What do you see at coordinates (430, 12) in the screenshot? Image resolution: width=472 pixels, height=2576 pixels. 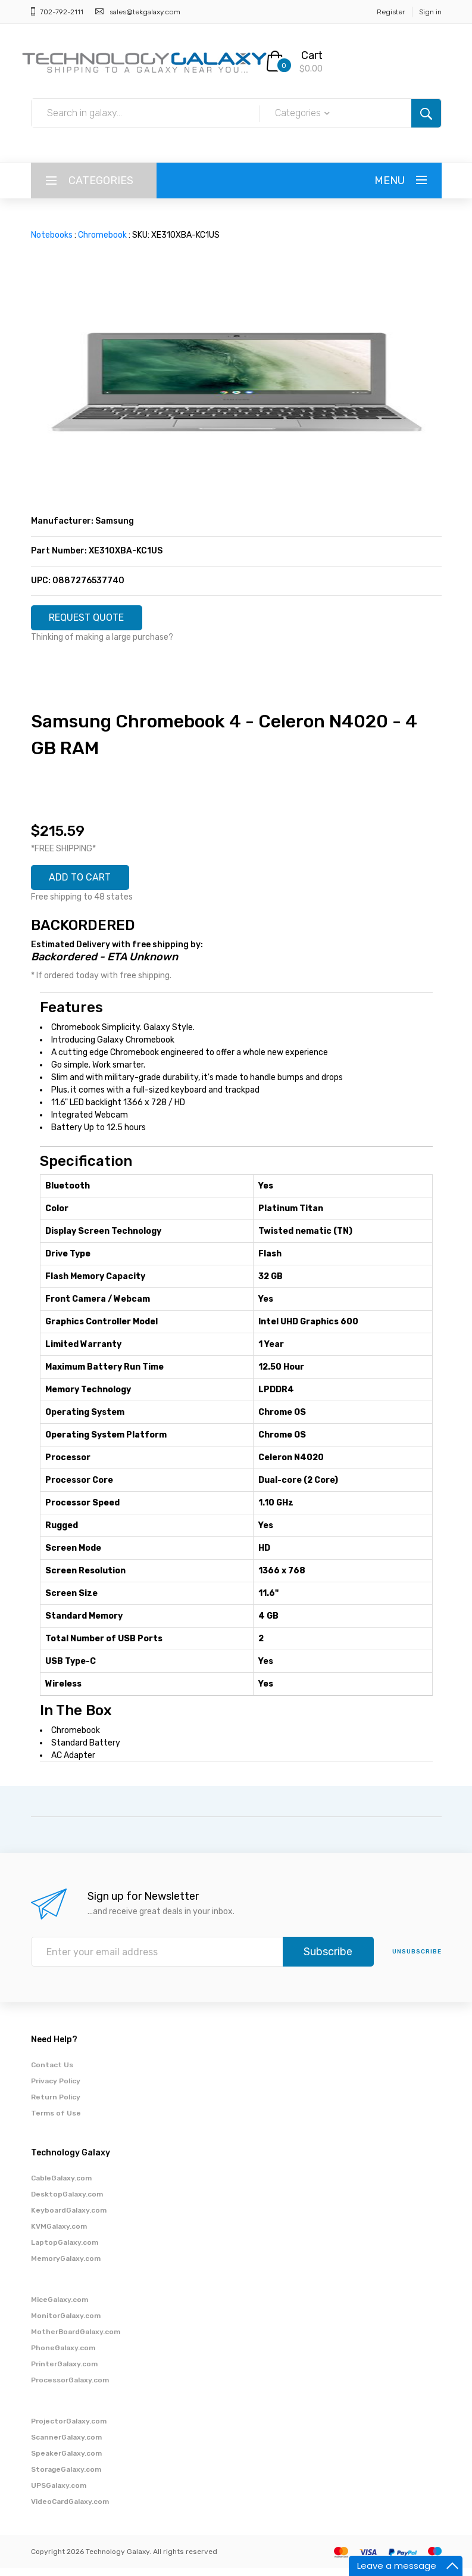 I see `Sign in` at bounding box center [430, 12].